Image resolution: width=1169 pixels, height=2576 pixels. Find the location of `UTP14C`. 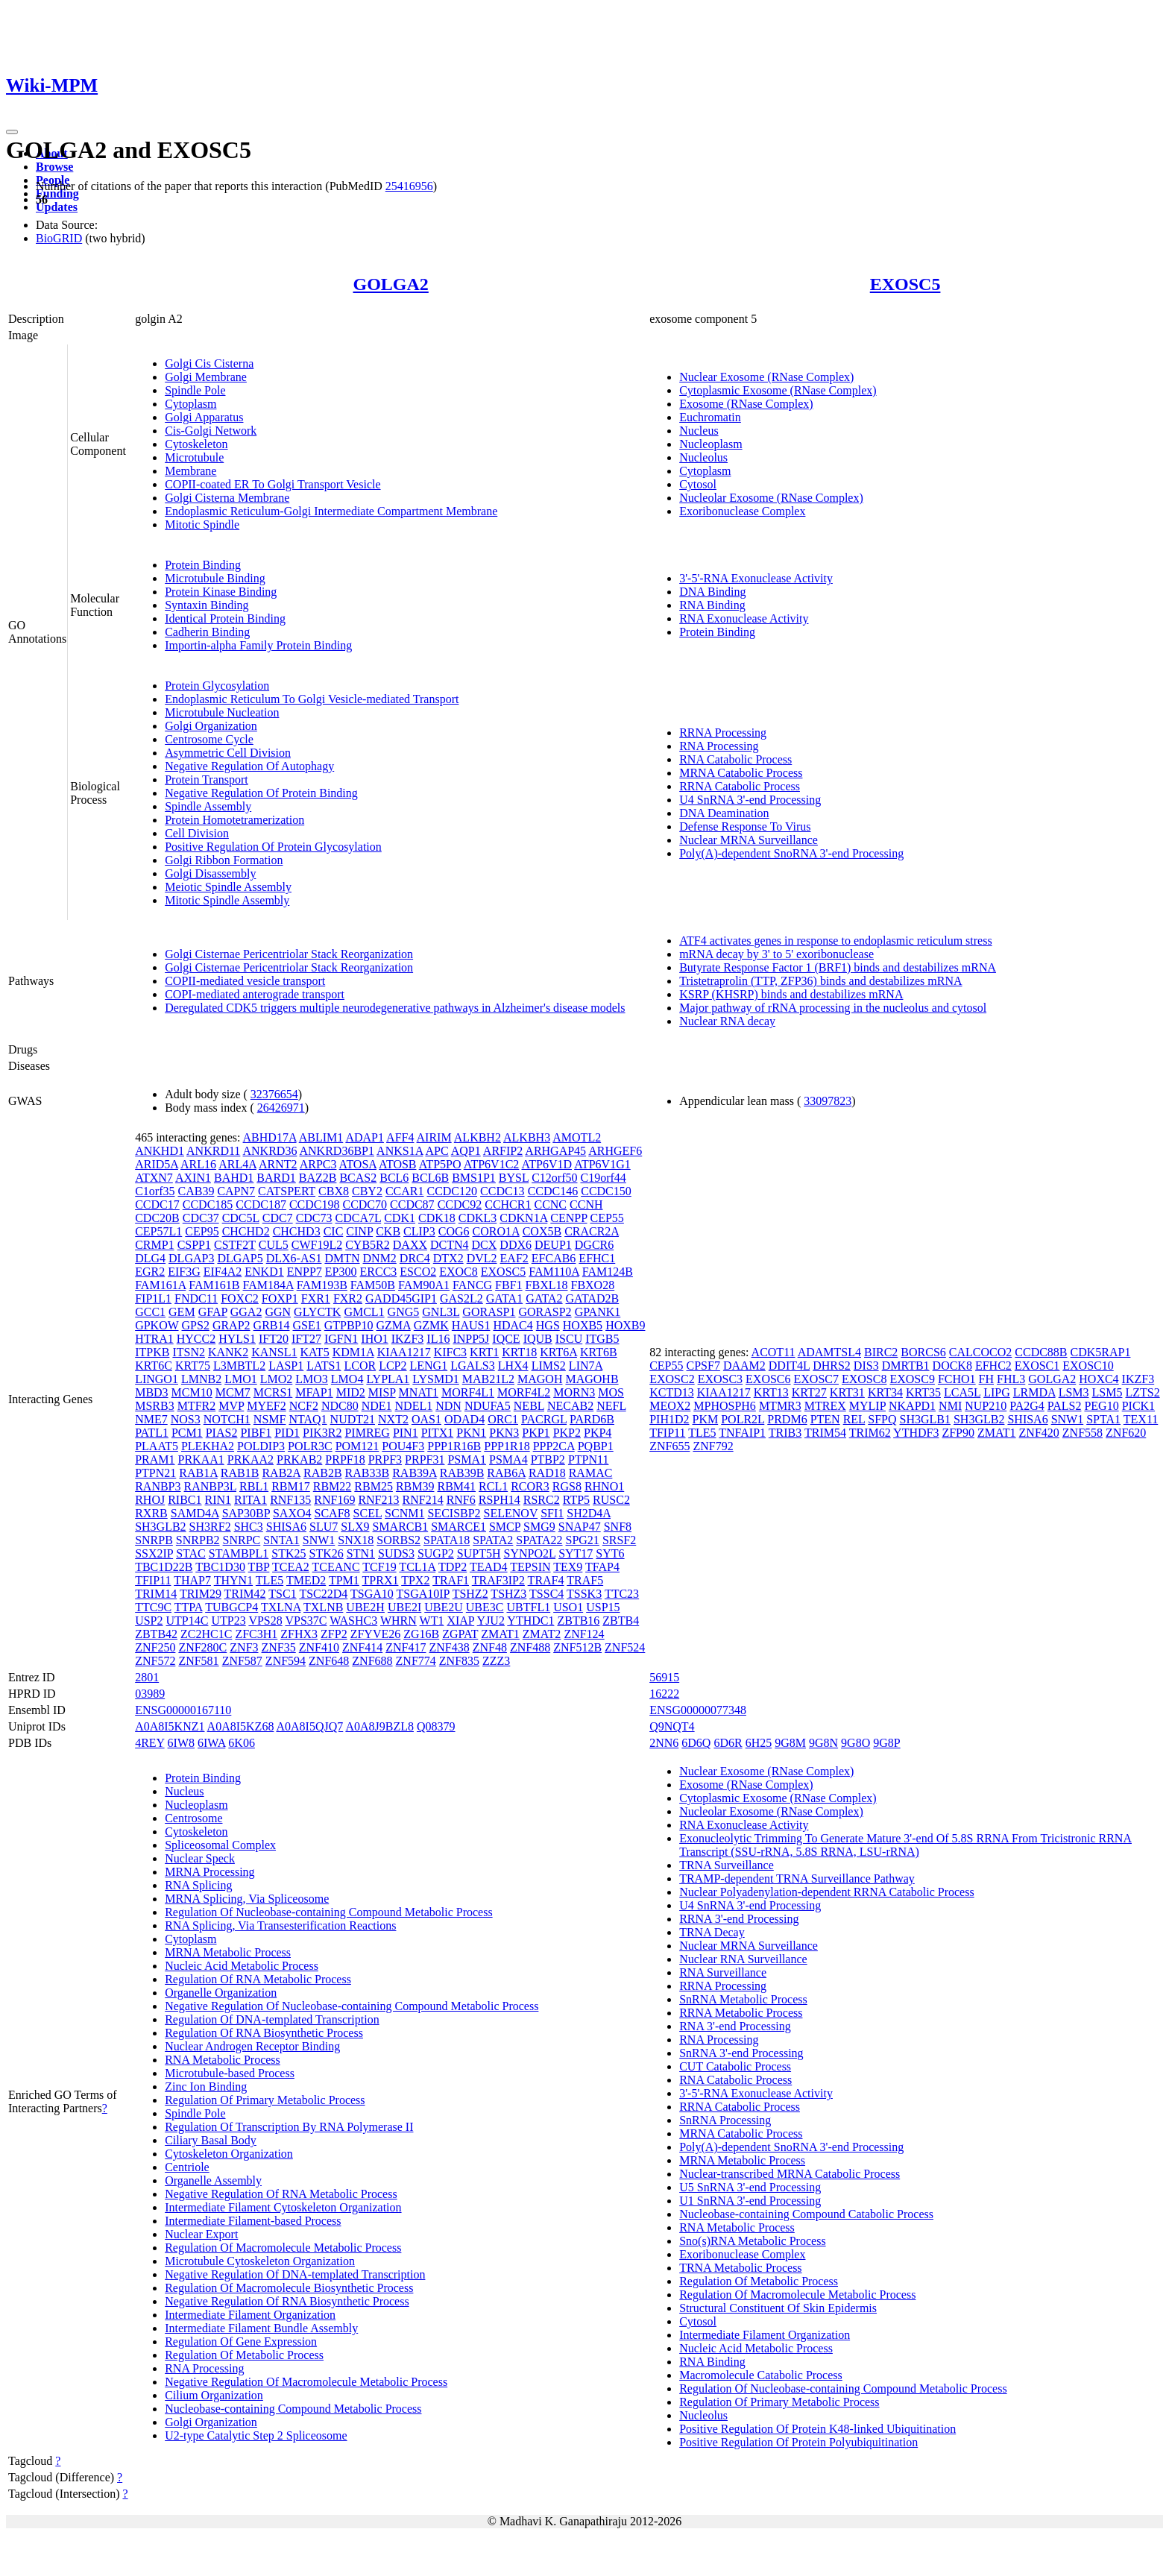

UTP14C is located at coordinates (187, 1620).